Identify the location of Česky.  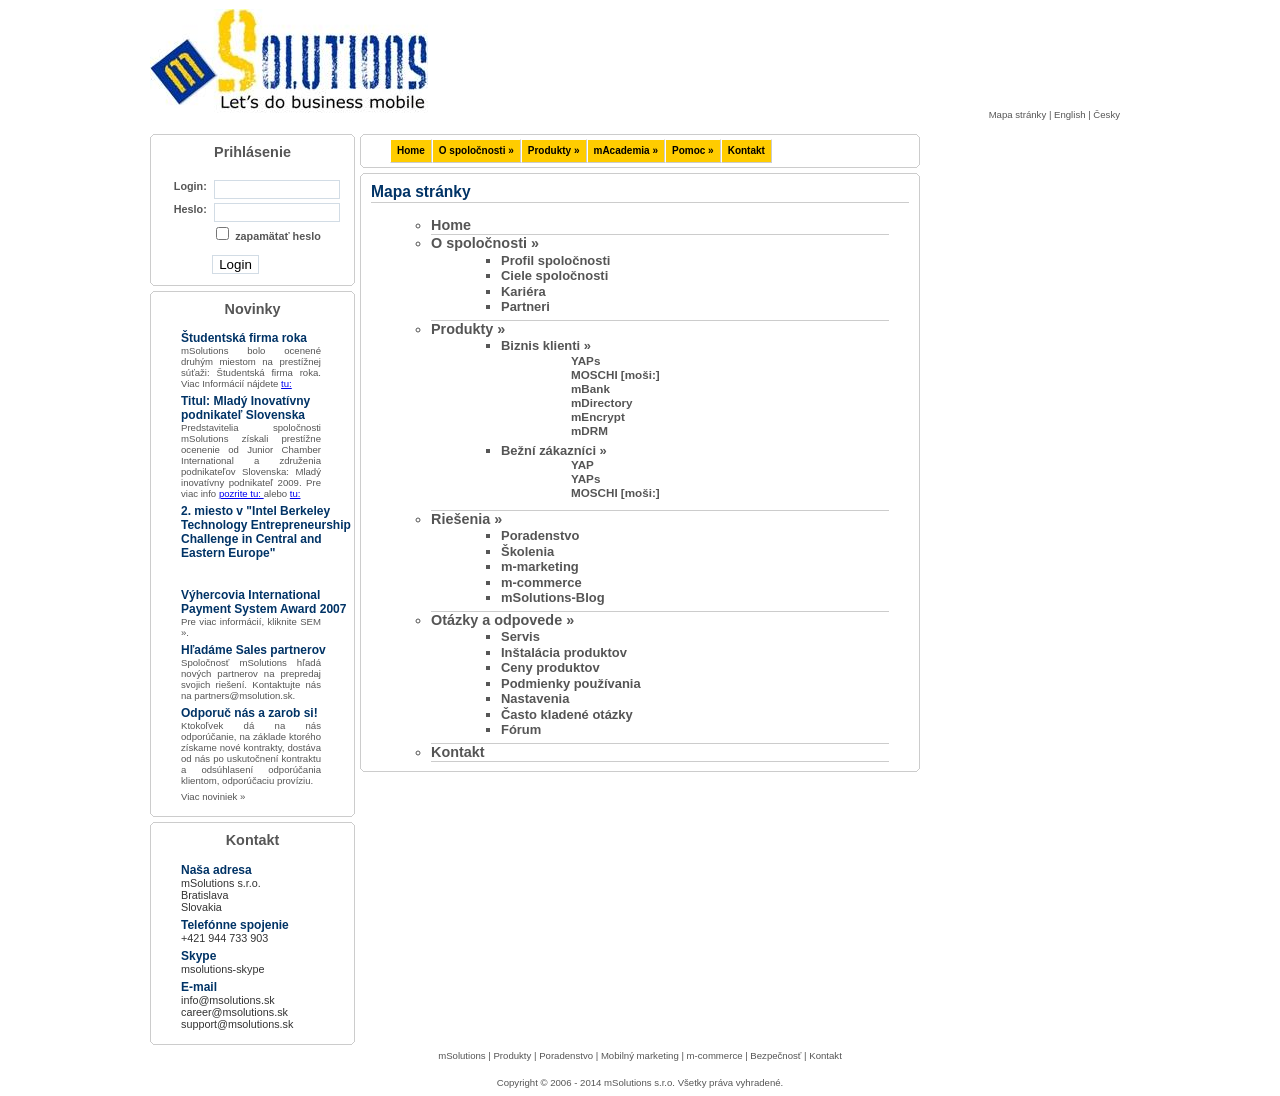
(1106, 114).